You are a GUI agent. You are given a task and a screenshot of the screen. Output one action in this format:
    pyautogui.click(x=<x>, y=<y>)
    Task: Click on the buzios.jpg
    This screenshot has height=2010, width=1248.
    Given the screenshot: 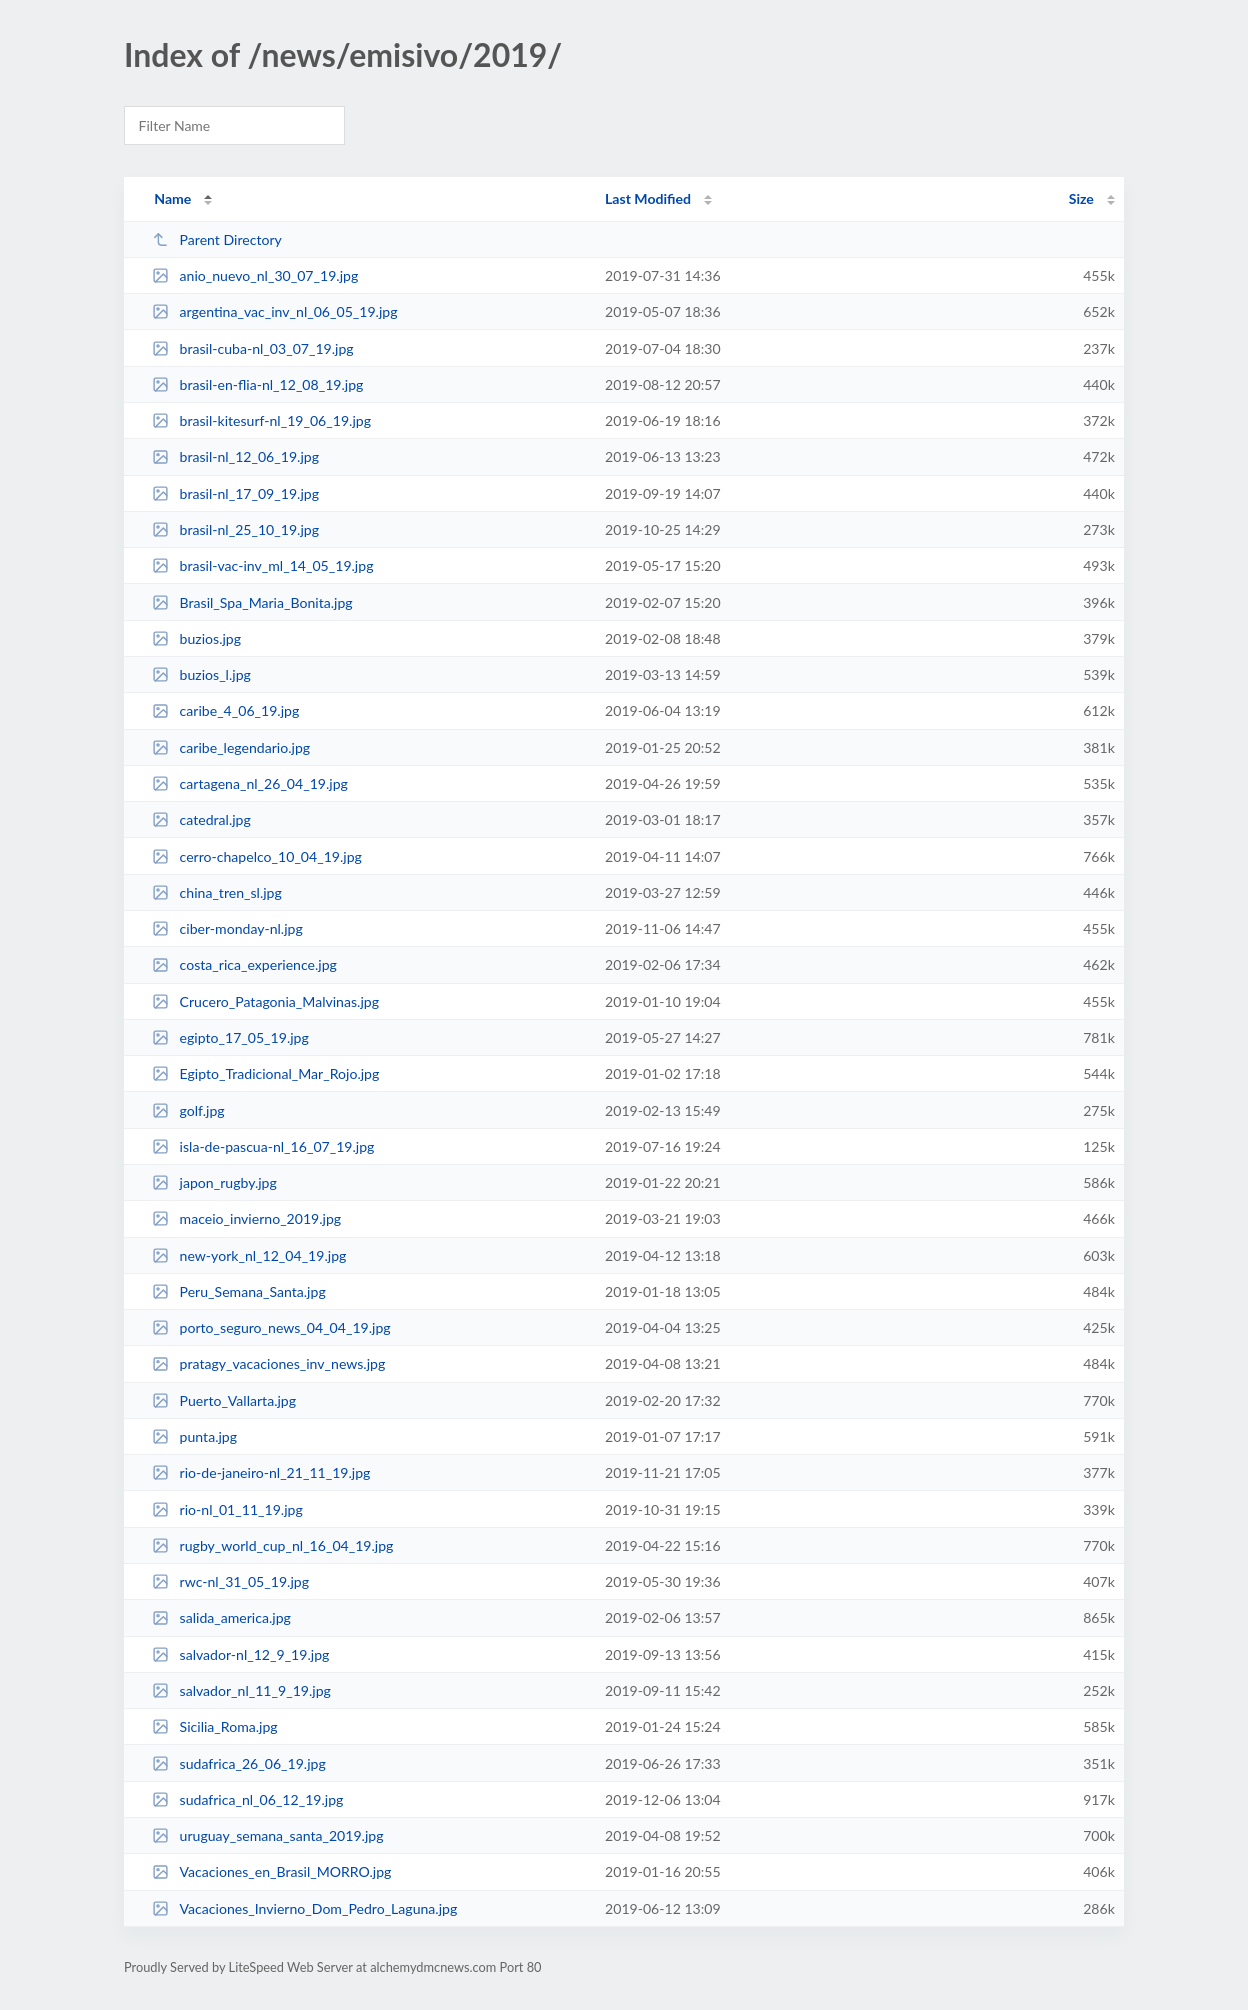 What is the action you would take?
    pyautogui.click(x=196, y=638)
    